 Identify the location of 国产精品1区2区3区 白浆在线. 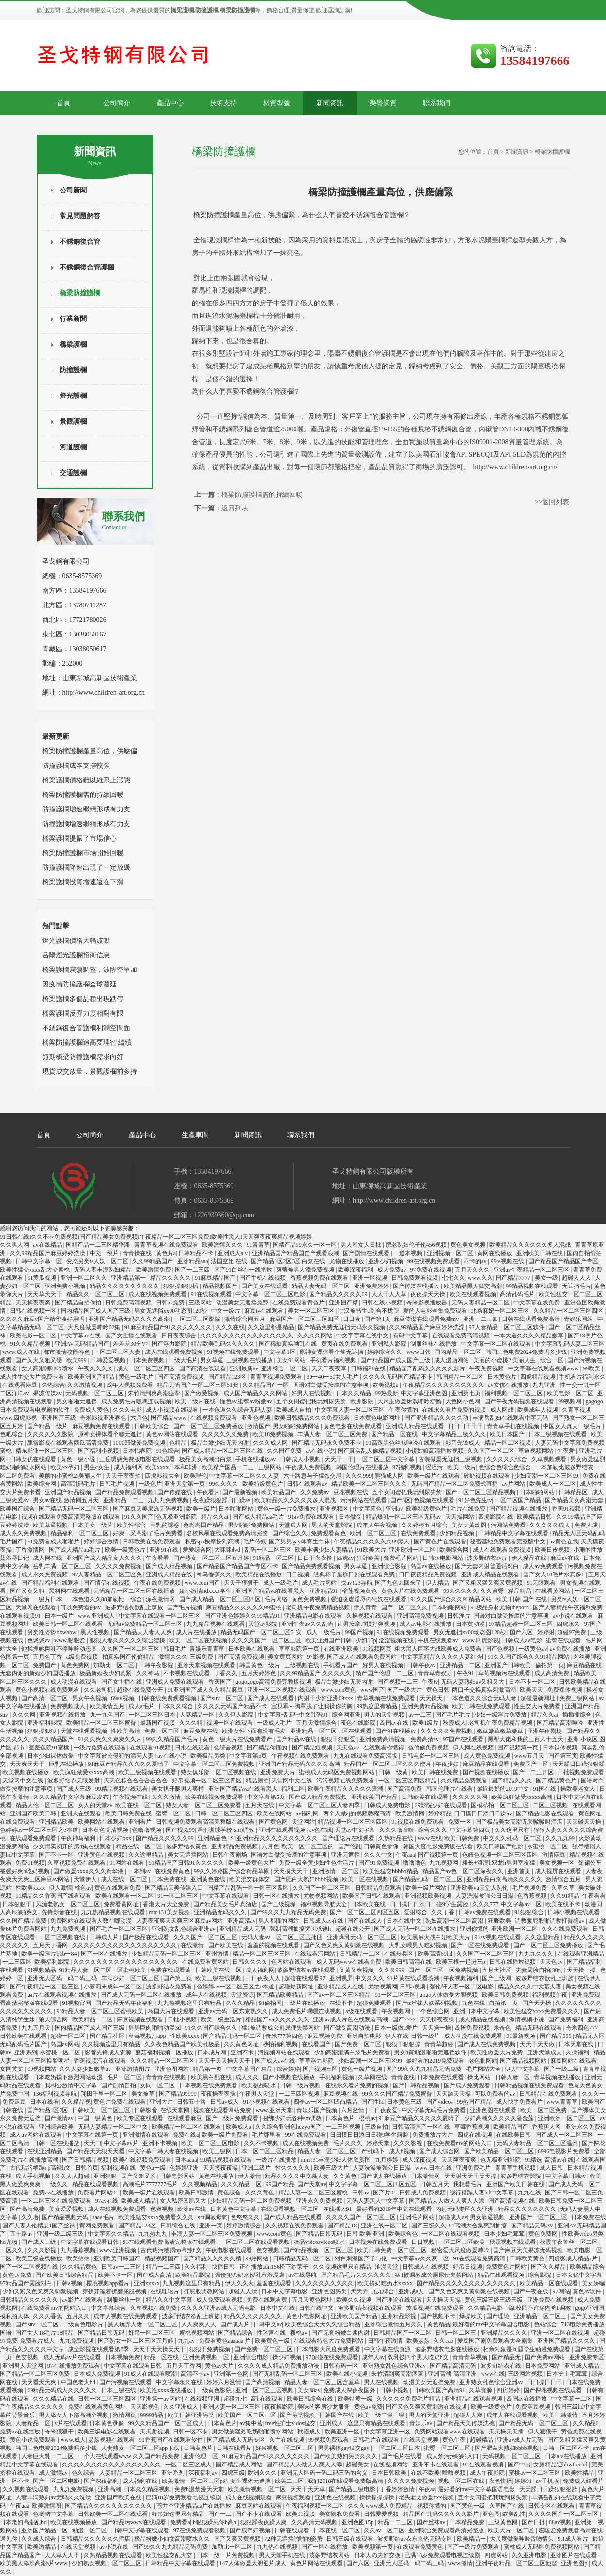
(288, 1261).